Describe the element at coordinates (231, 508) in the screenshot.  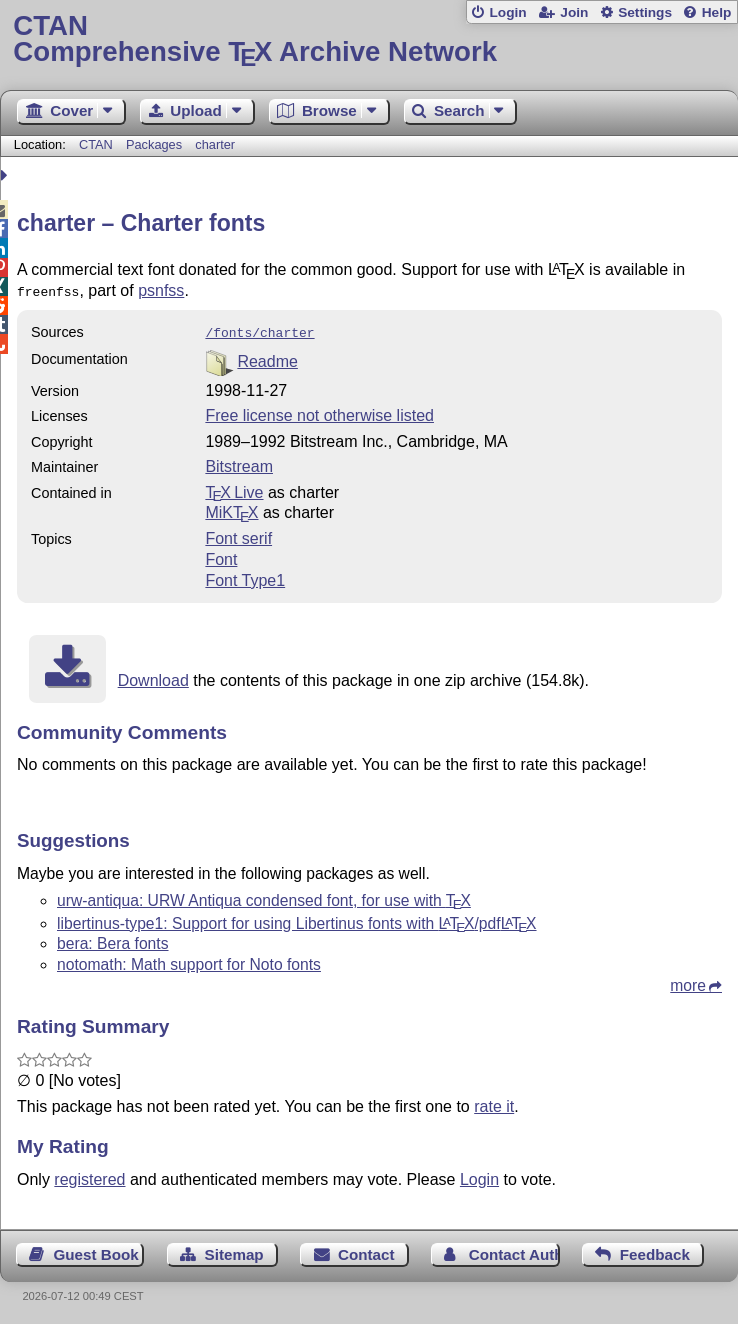
I see `MiKTX` at that location.